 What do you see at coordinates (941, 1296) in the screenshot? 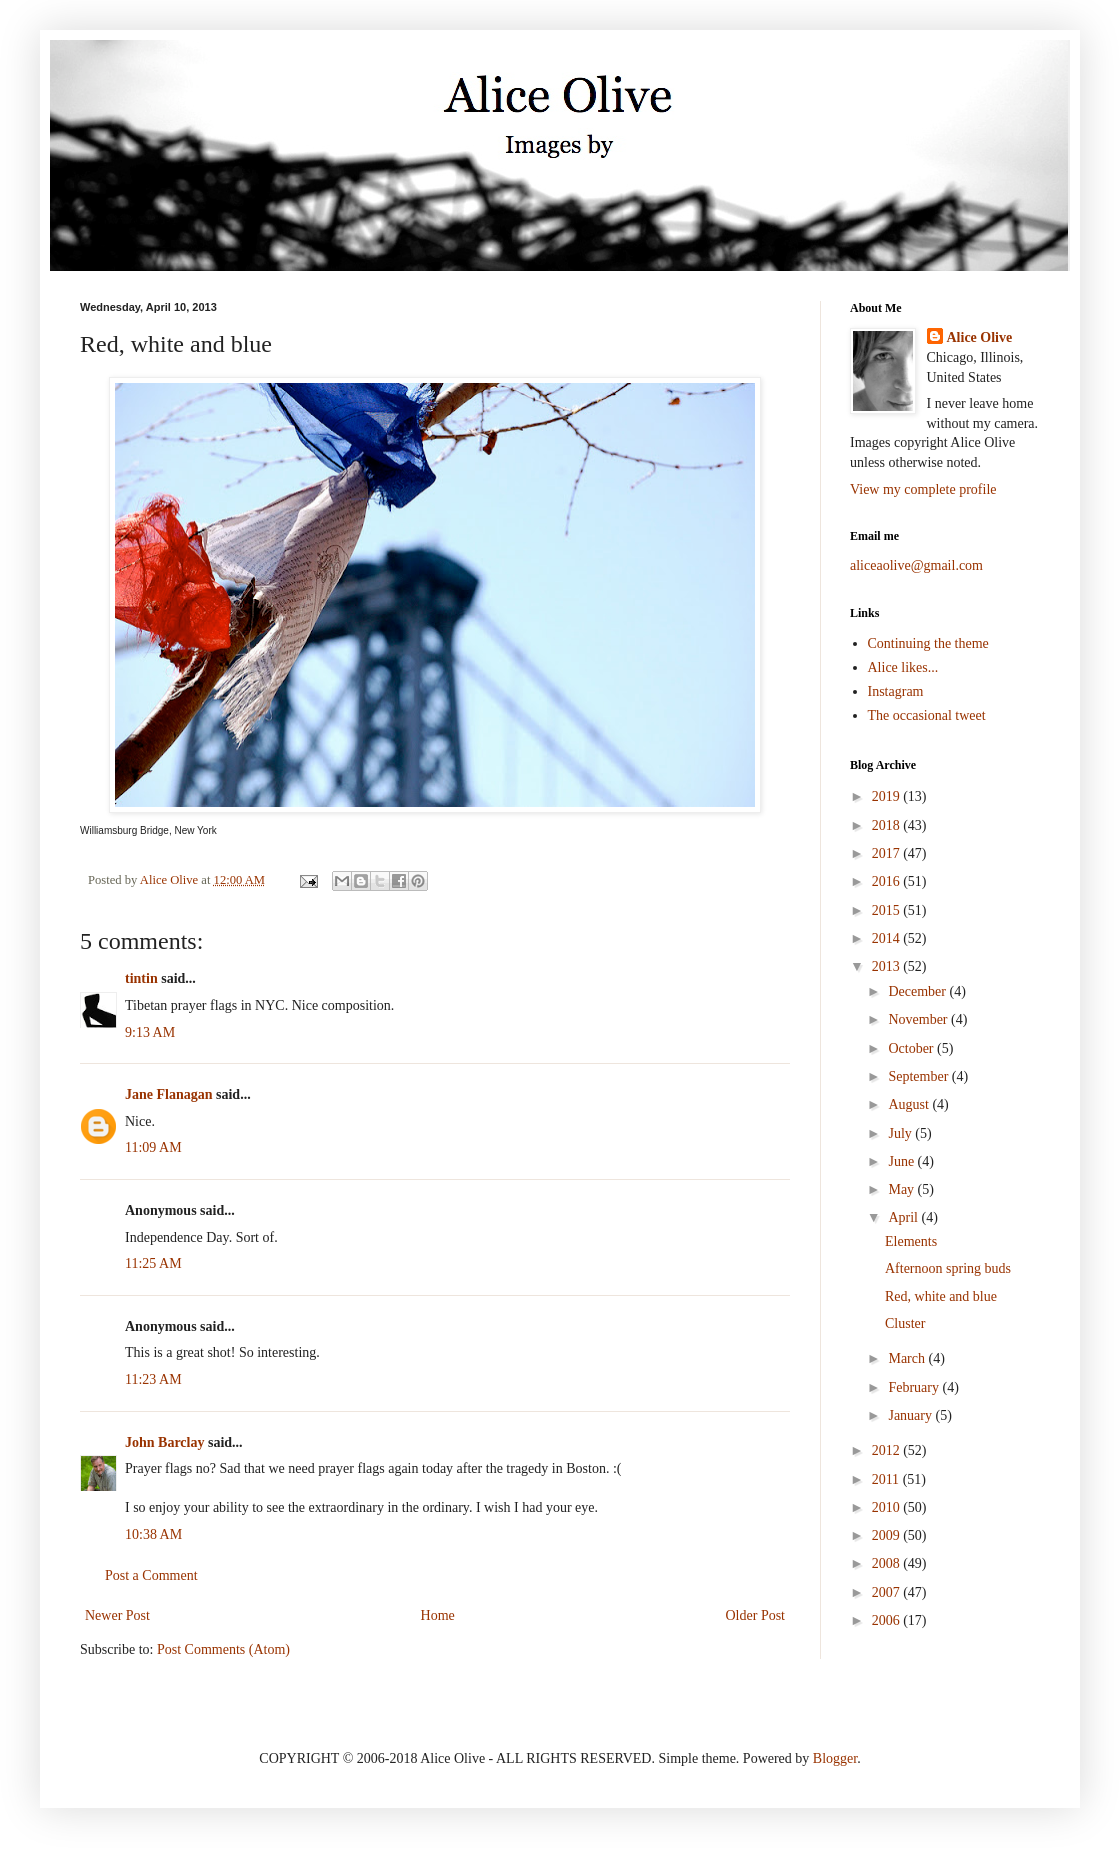
I see `Red, white and blue` at bounding box center [941, 1296].